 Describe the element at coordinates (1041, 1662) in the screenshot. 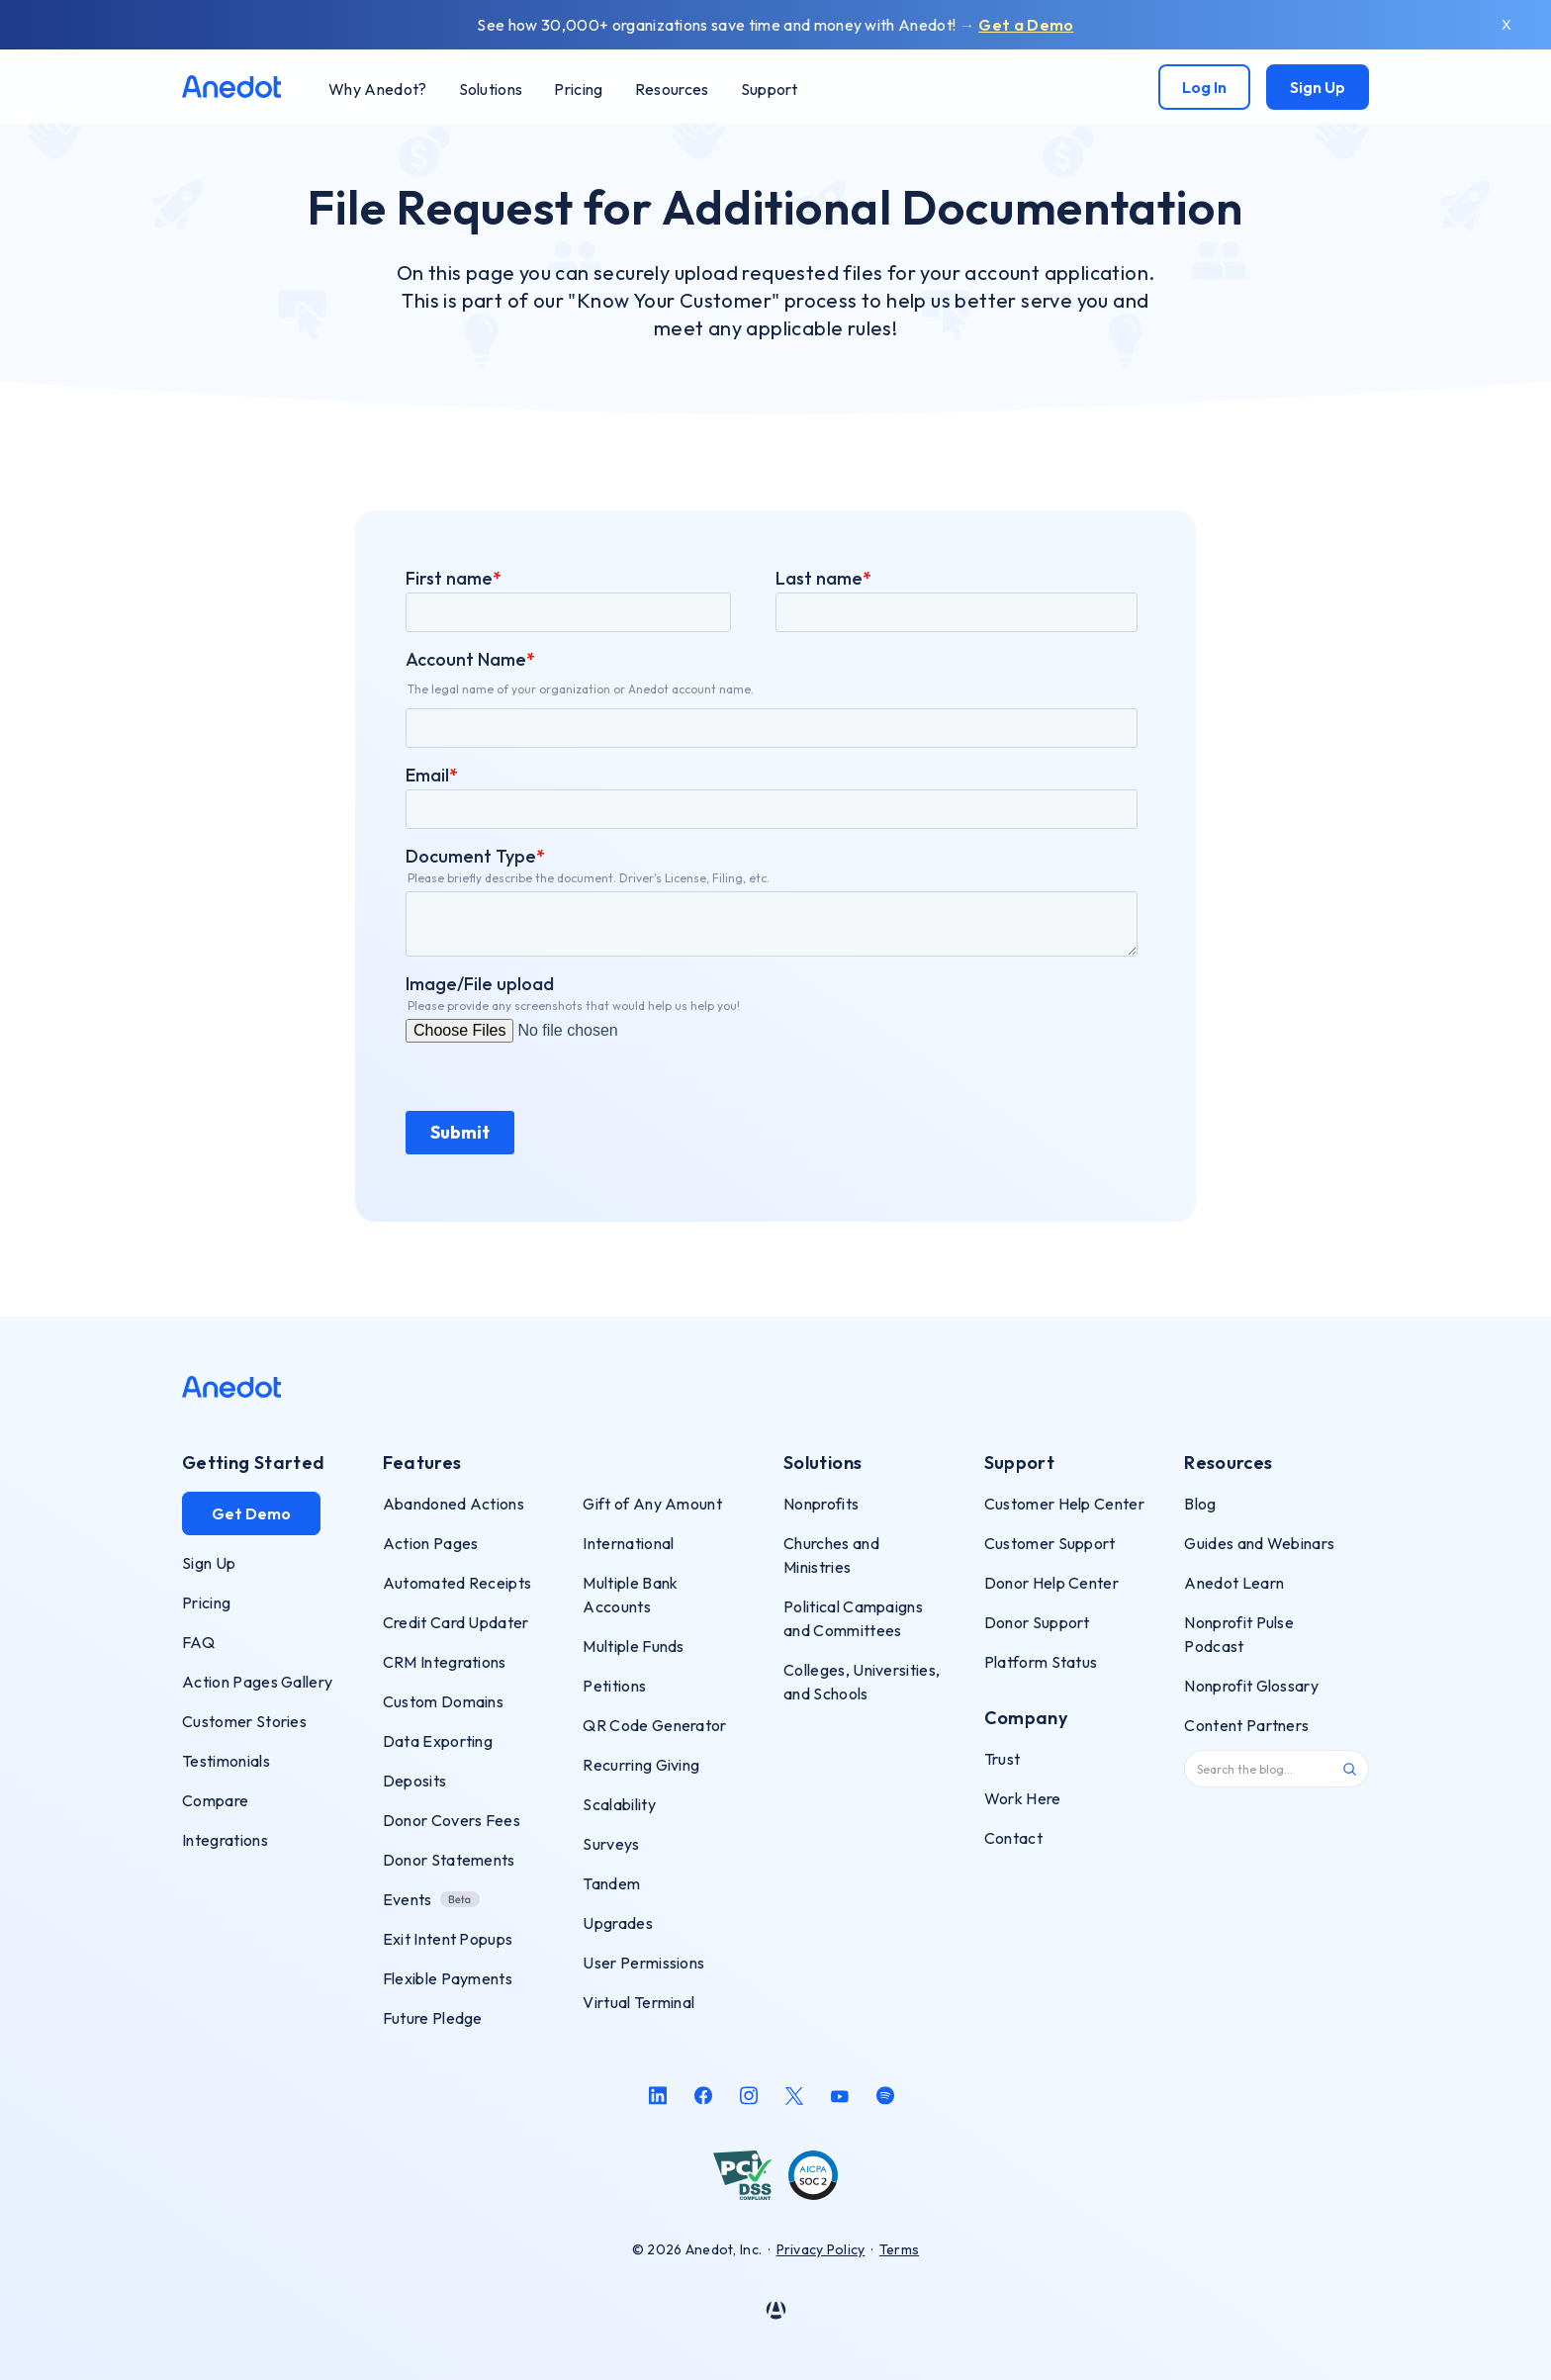

I see `Platform Status` at that location.